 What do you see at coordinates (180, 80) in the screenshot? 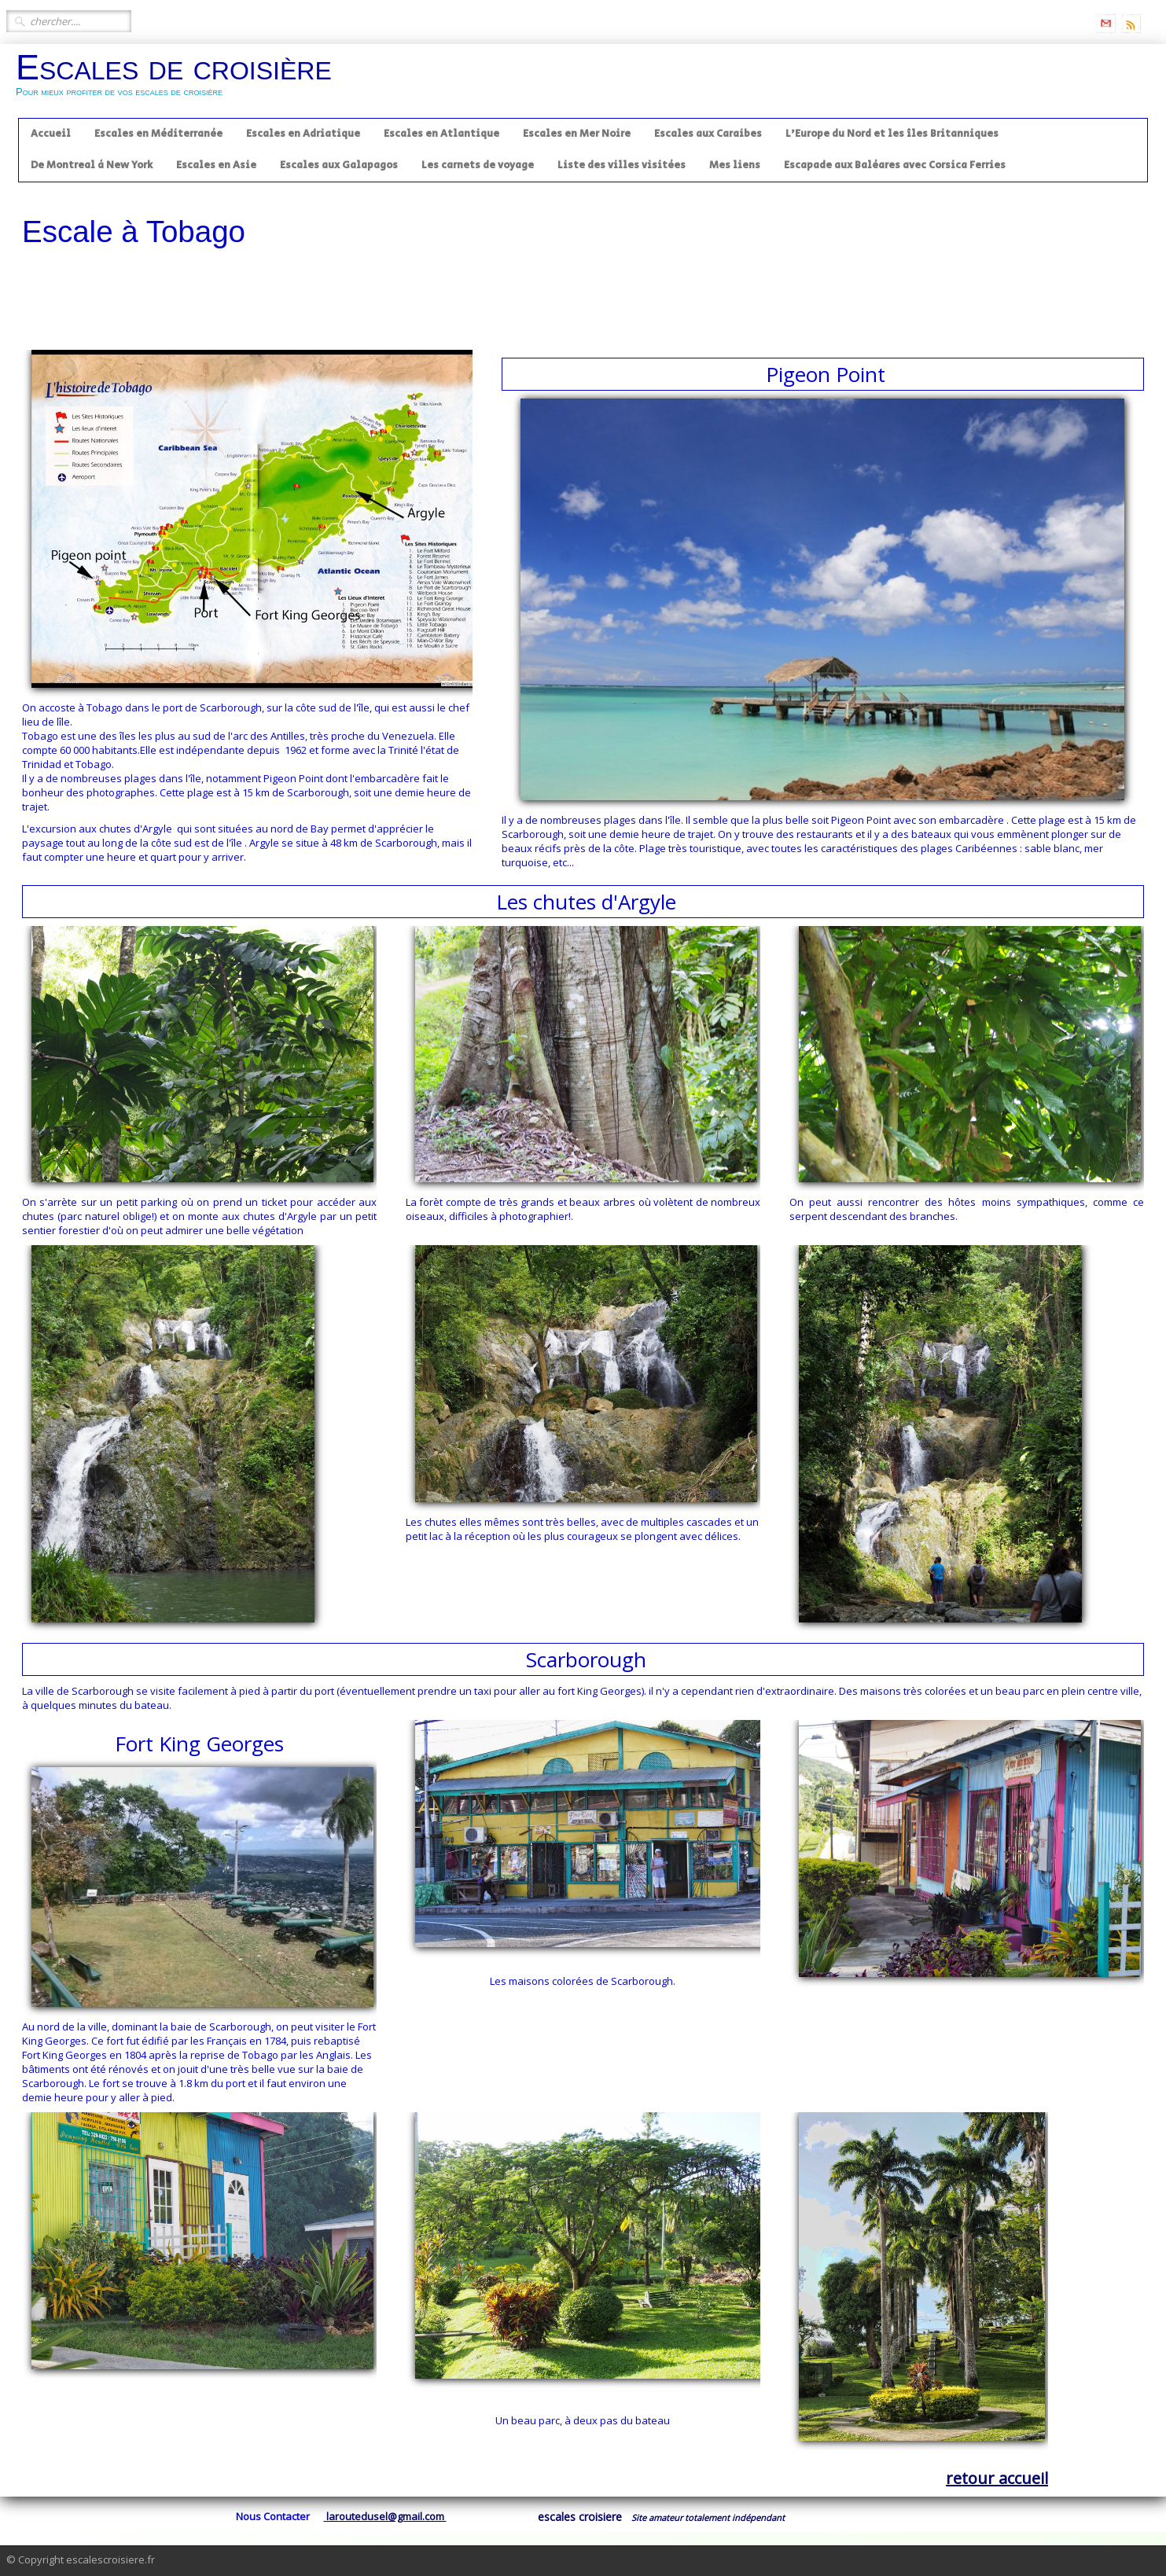
I see `[logo]` at bounding box center [180, 80].